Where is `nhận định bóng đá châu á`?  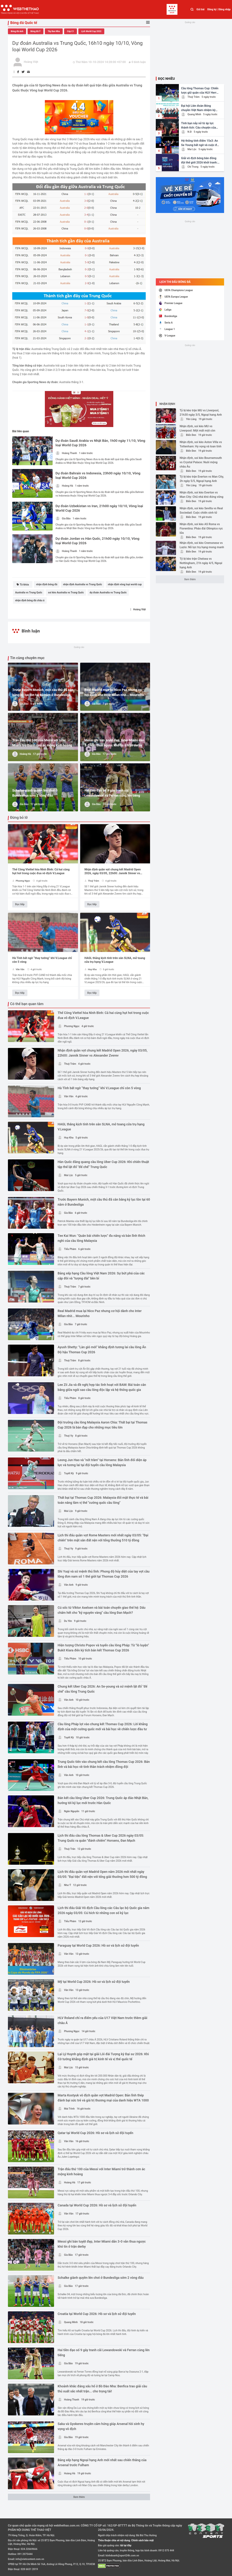
nhận định bóng đá châu á is located at coordinates (29, 600).